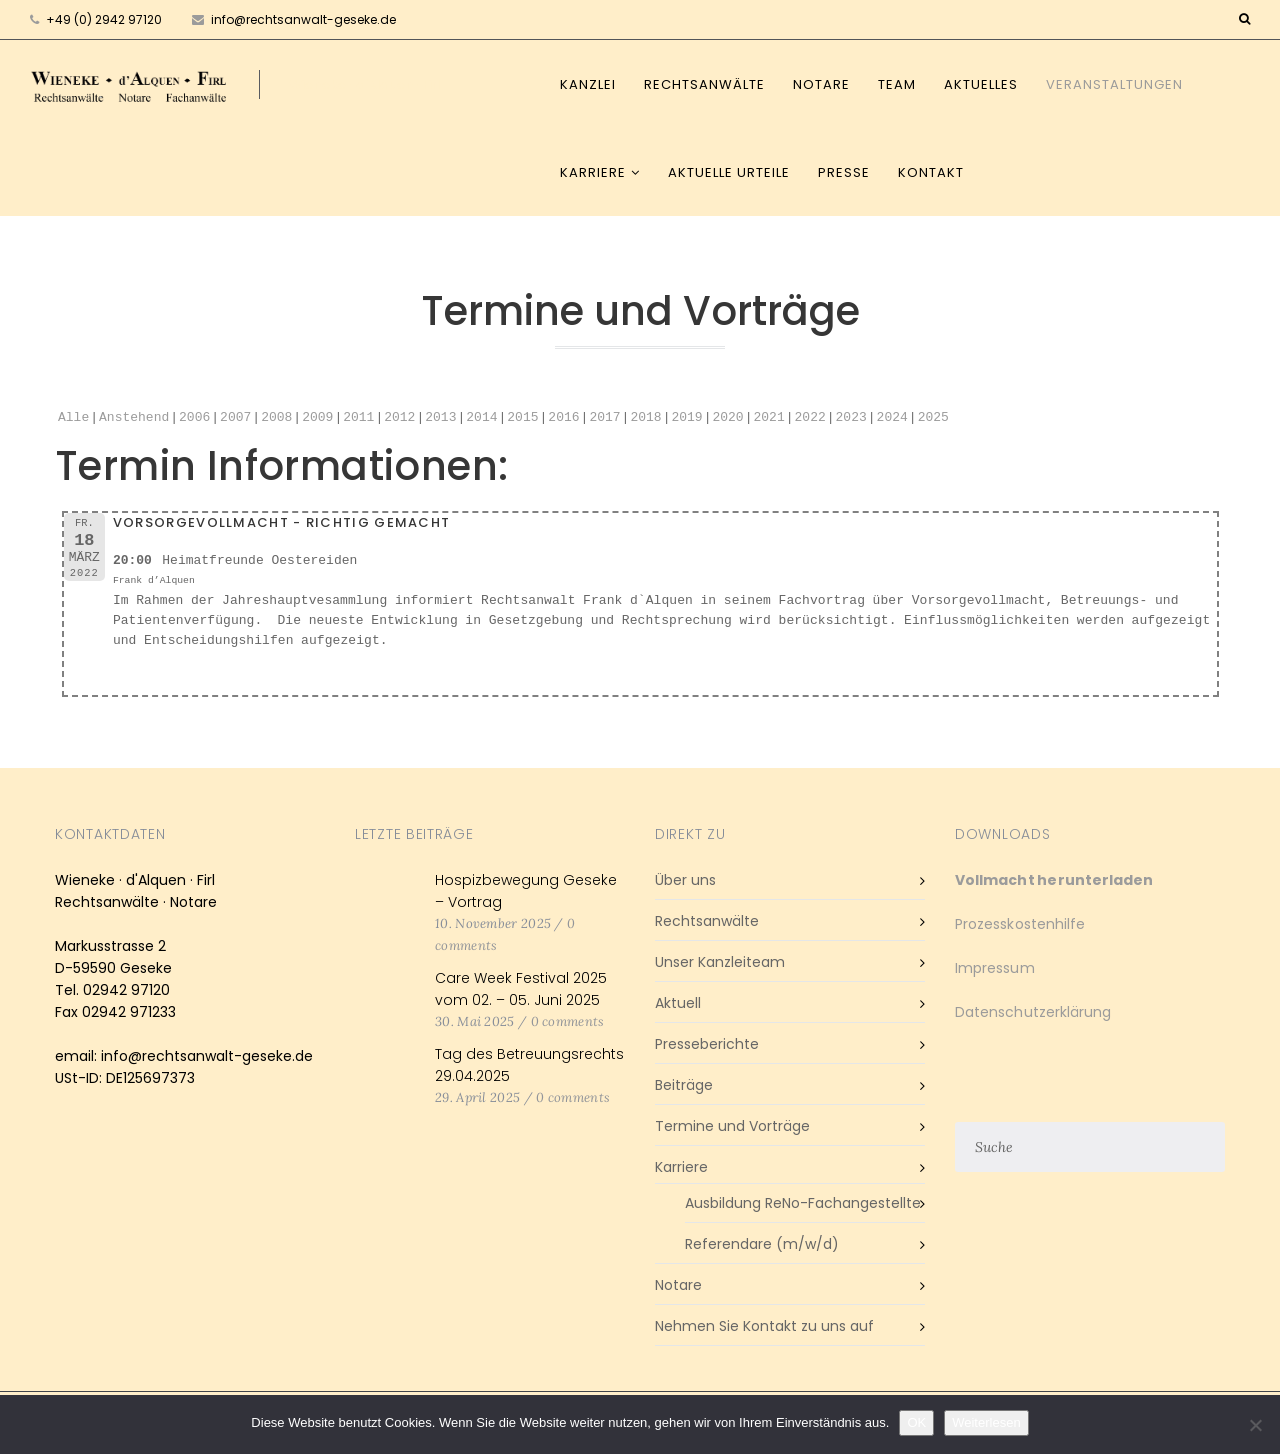  Describe the element at coordinates (981, 84) in the screenshot. I see `Aktuelles` at that location.